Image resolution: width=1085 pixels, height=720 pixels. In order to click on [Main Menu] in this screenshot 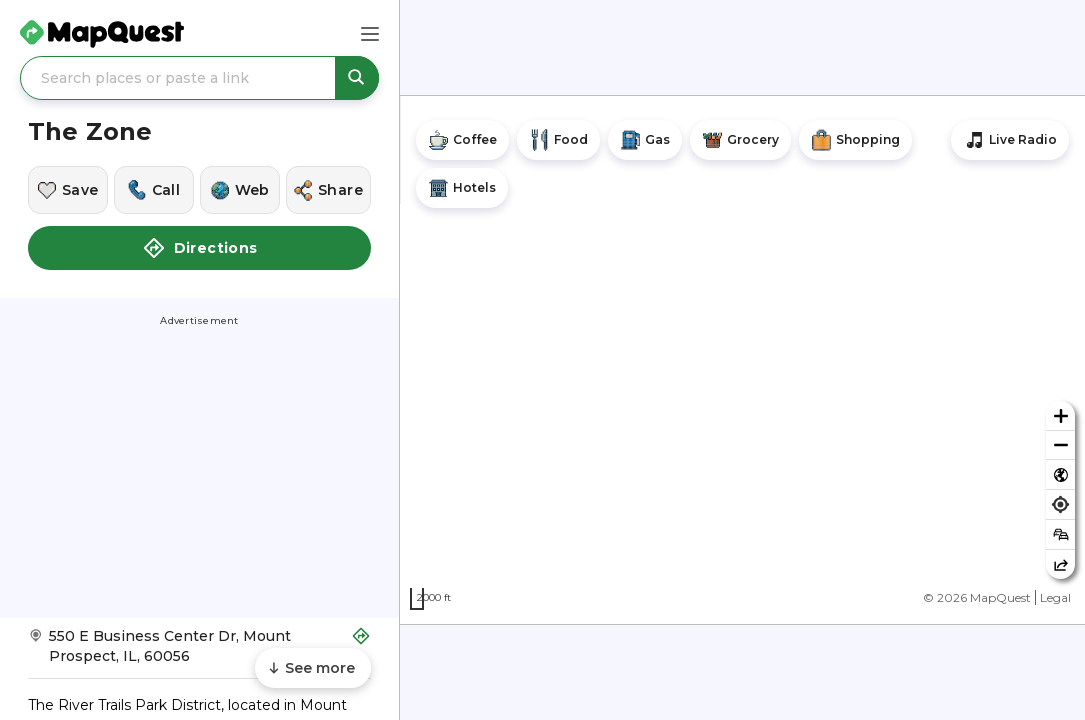, I will do `click(370, 34)`.